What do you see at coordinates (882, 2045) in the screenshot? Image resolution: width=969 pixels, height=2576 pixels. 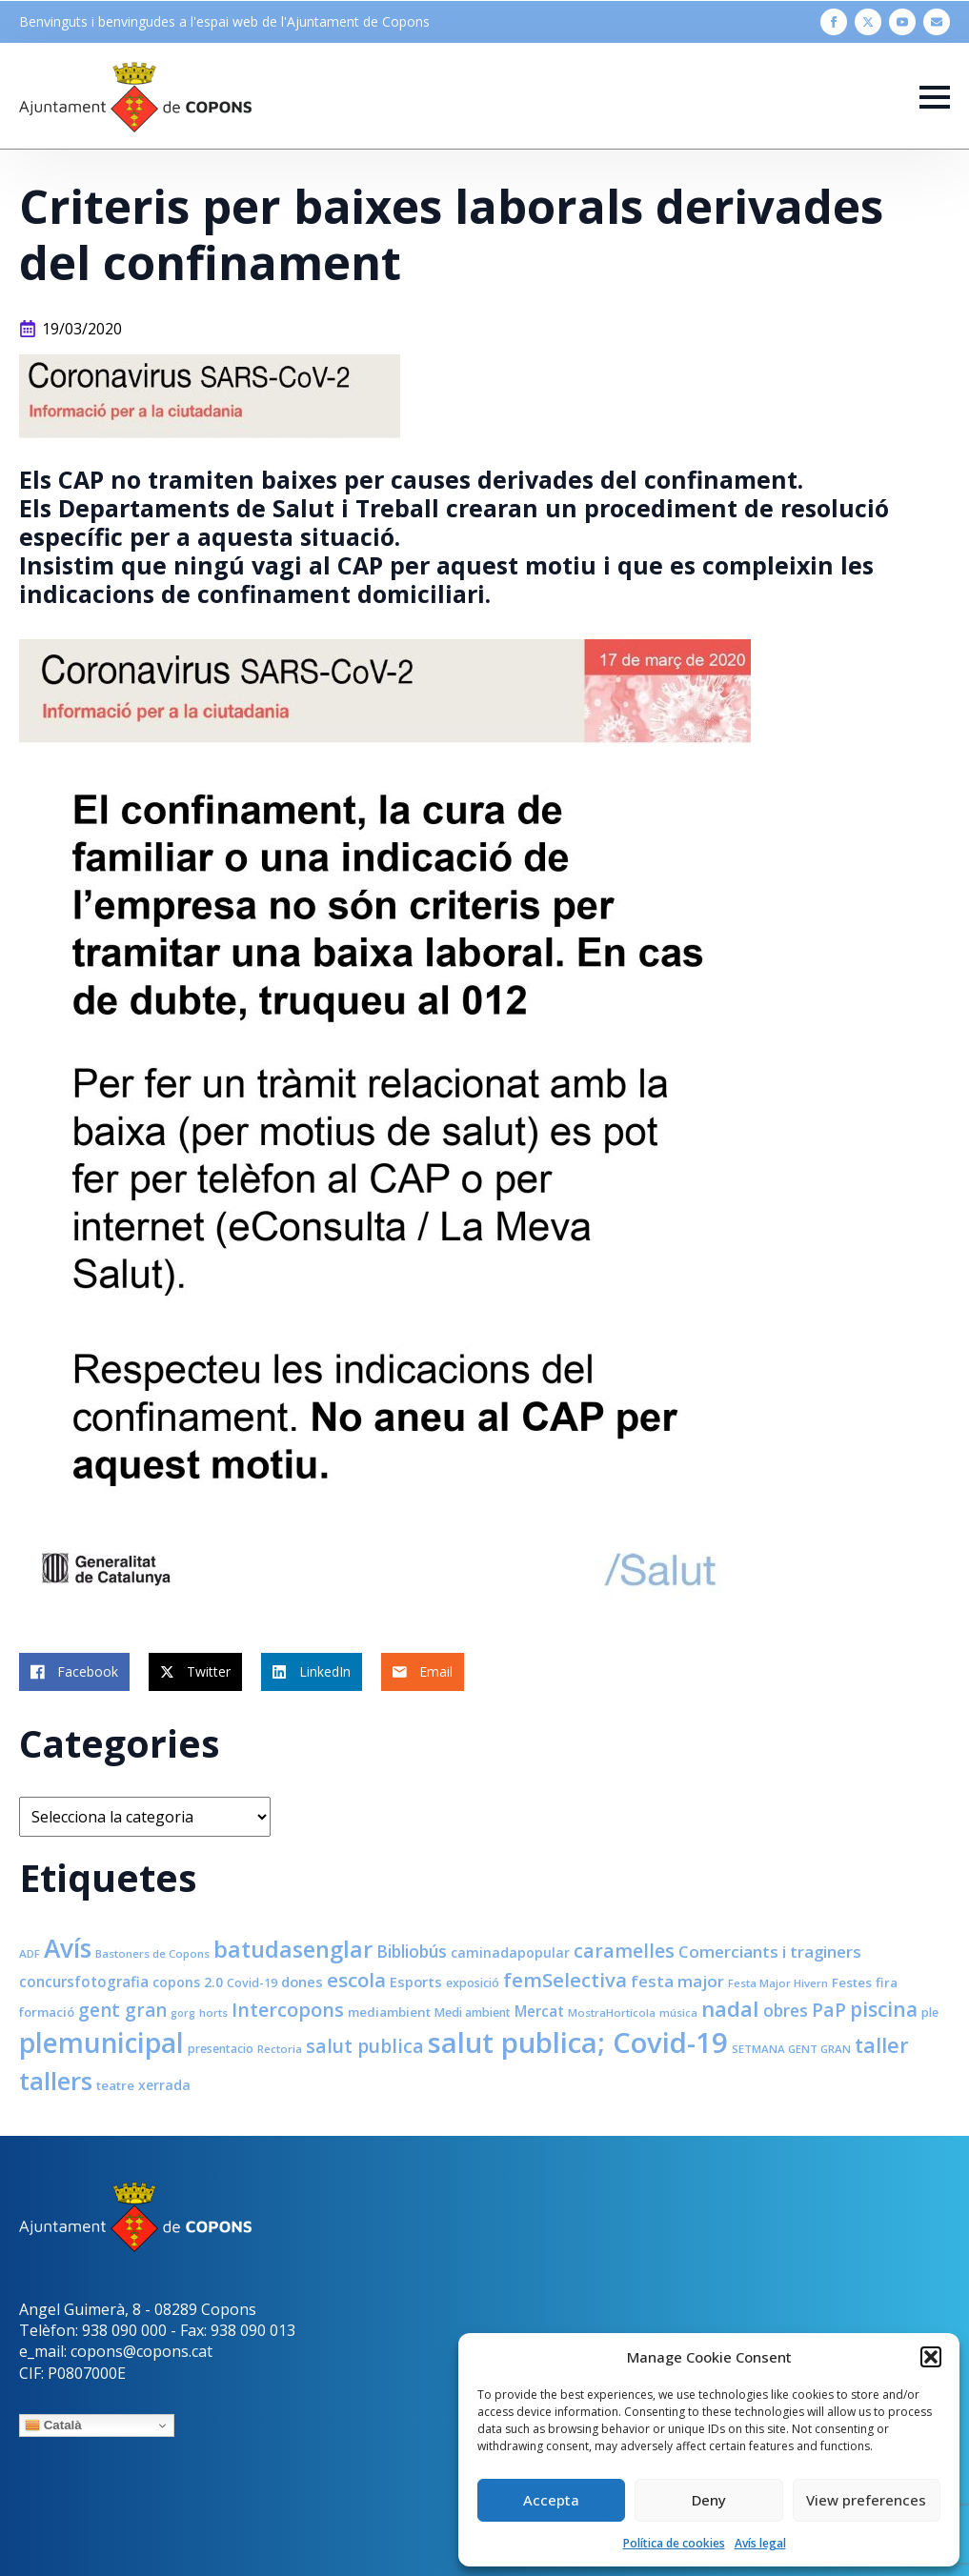 I see `taller [taller (28 elements)]` at bounding box center [882, 2045].